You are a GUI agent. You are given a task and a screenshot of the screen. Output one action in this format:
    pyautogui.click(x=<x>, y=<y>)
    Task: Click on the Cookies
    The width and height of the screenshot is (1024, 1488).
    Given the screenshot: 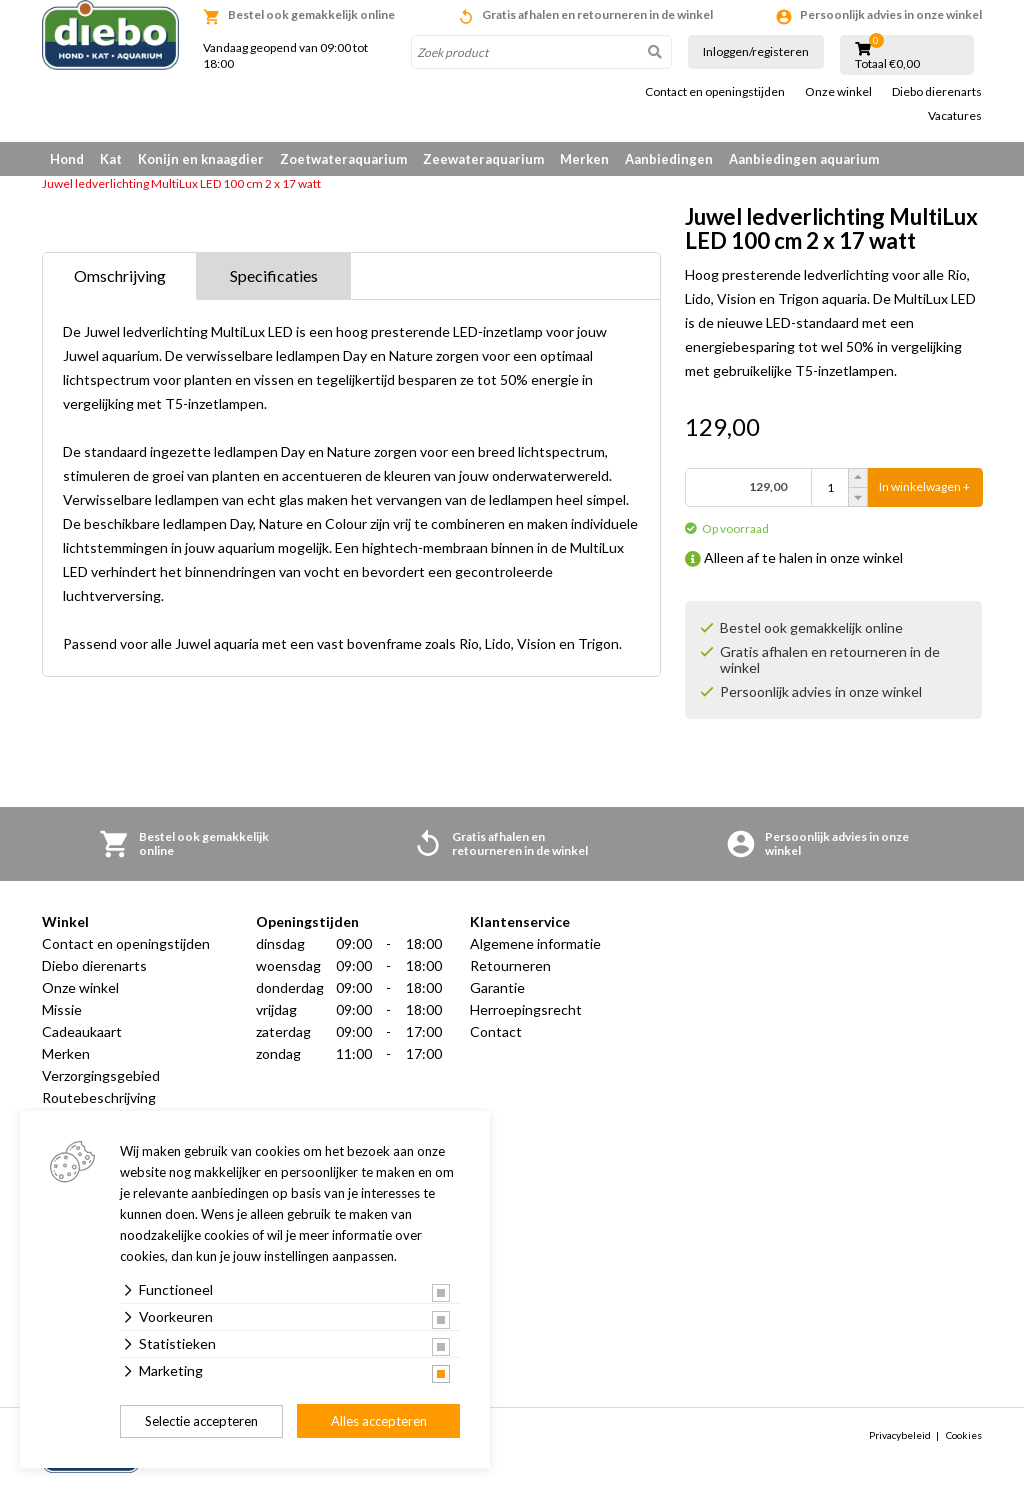 What is the action you would take?
    pyautogui.click(x=964, y=1435)
    